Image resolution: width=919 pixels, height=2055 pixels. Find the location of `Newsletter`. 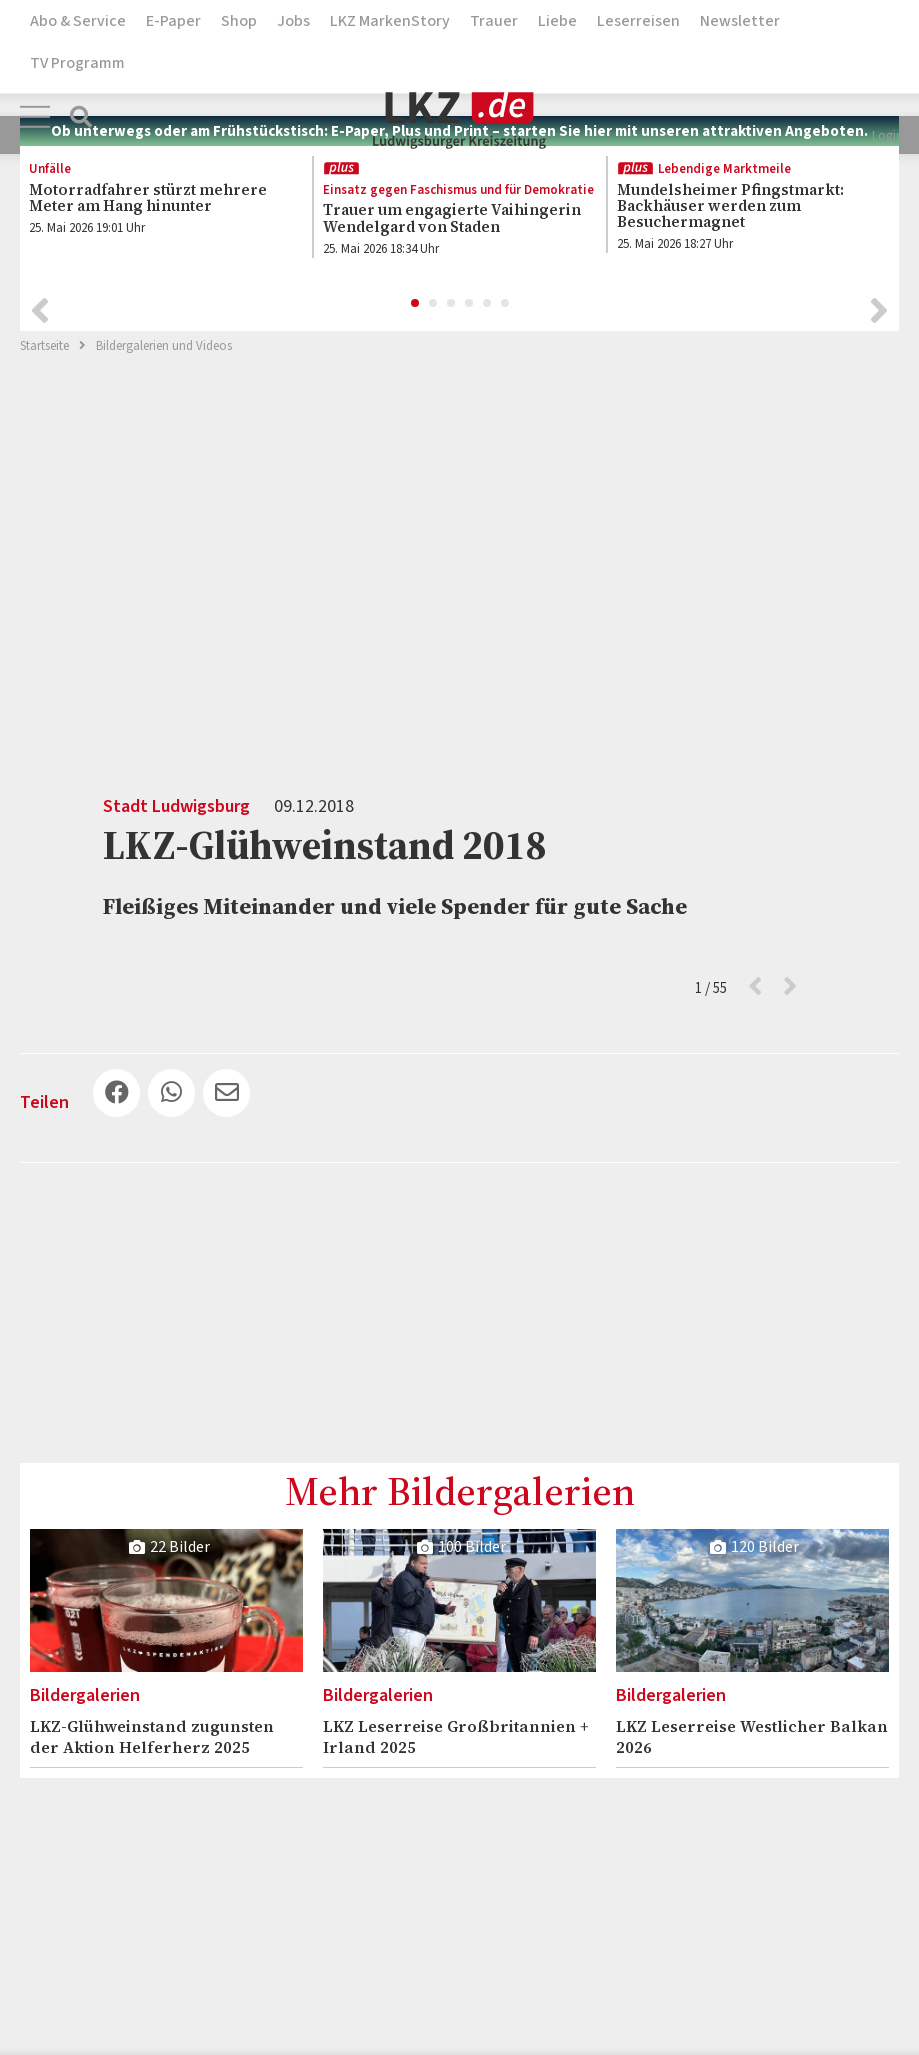

Newsletter is located at coordinates (740, 21).